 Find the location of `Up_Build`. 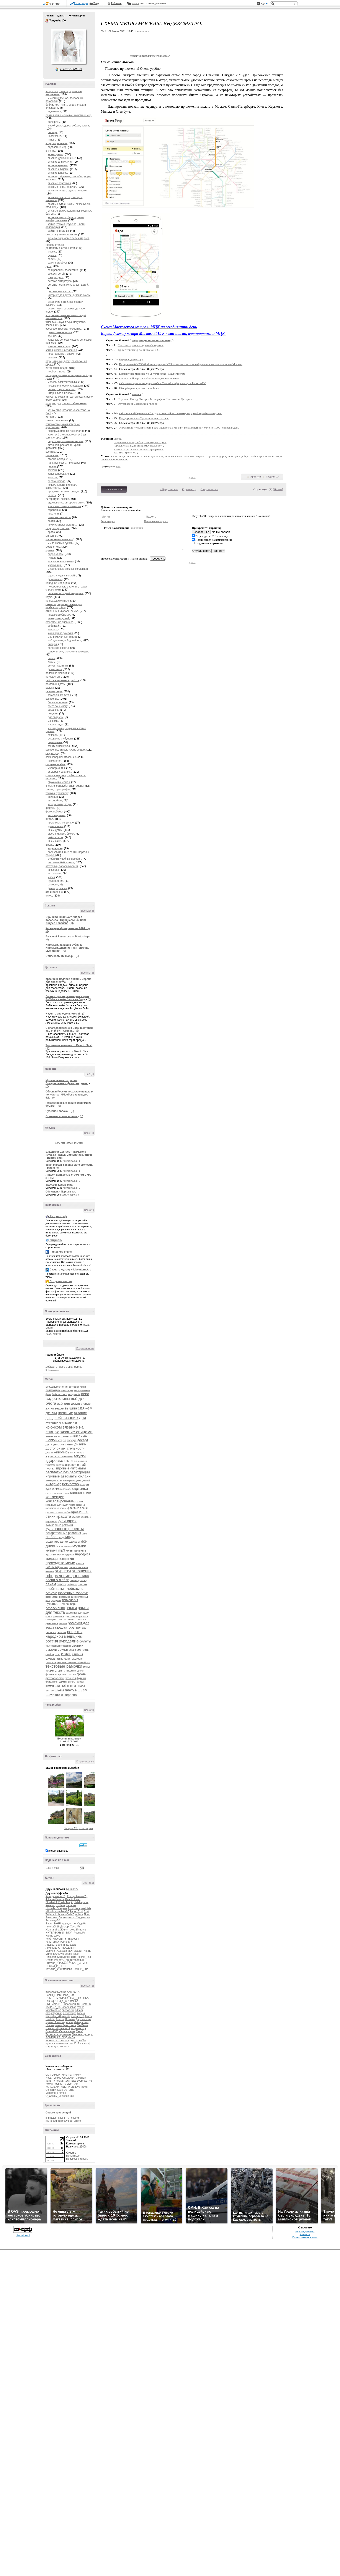

Up_Build is located at coordinates (69, 2089).